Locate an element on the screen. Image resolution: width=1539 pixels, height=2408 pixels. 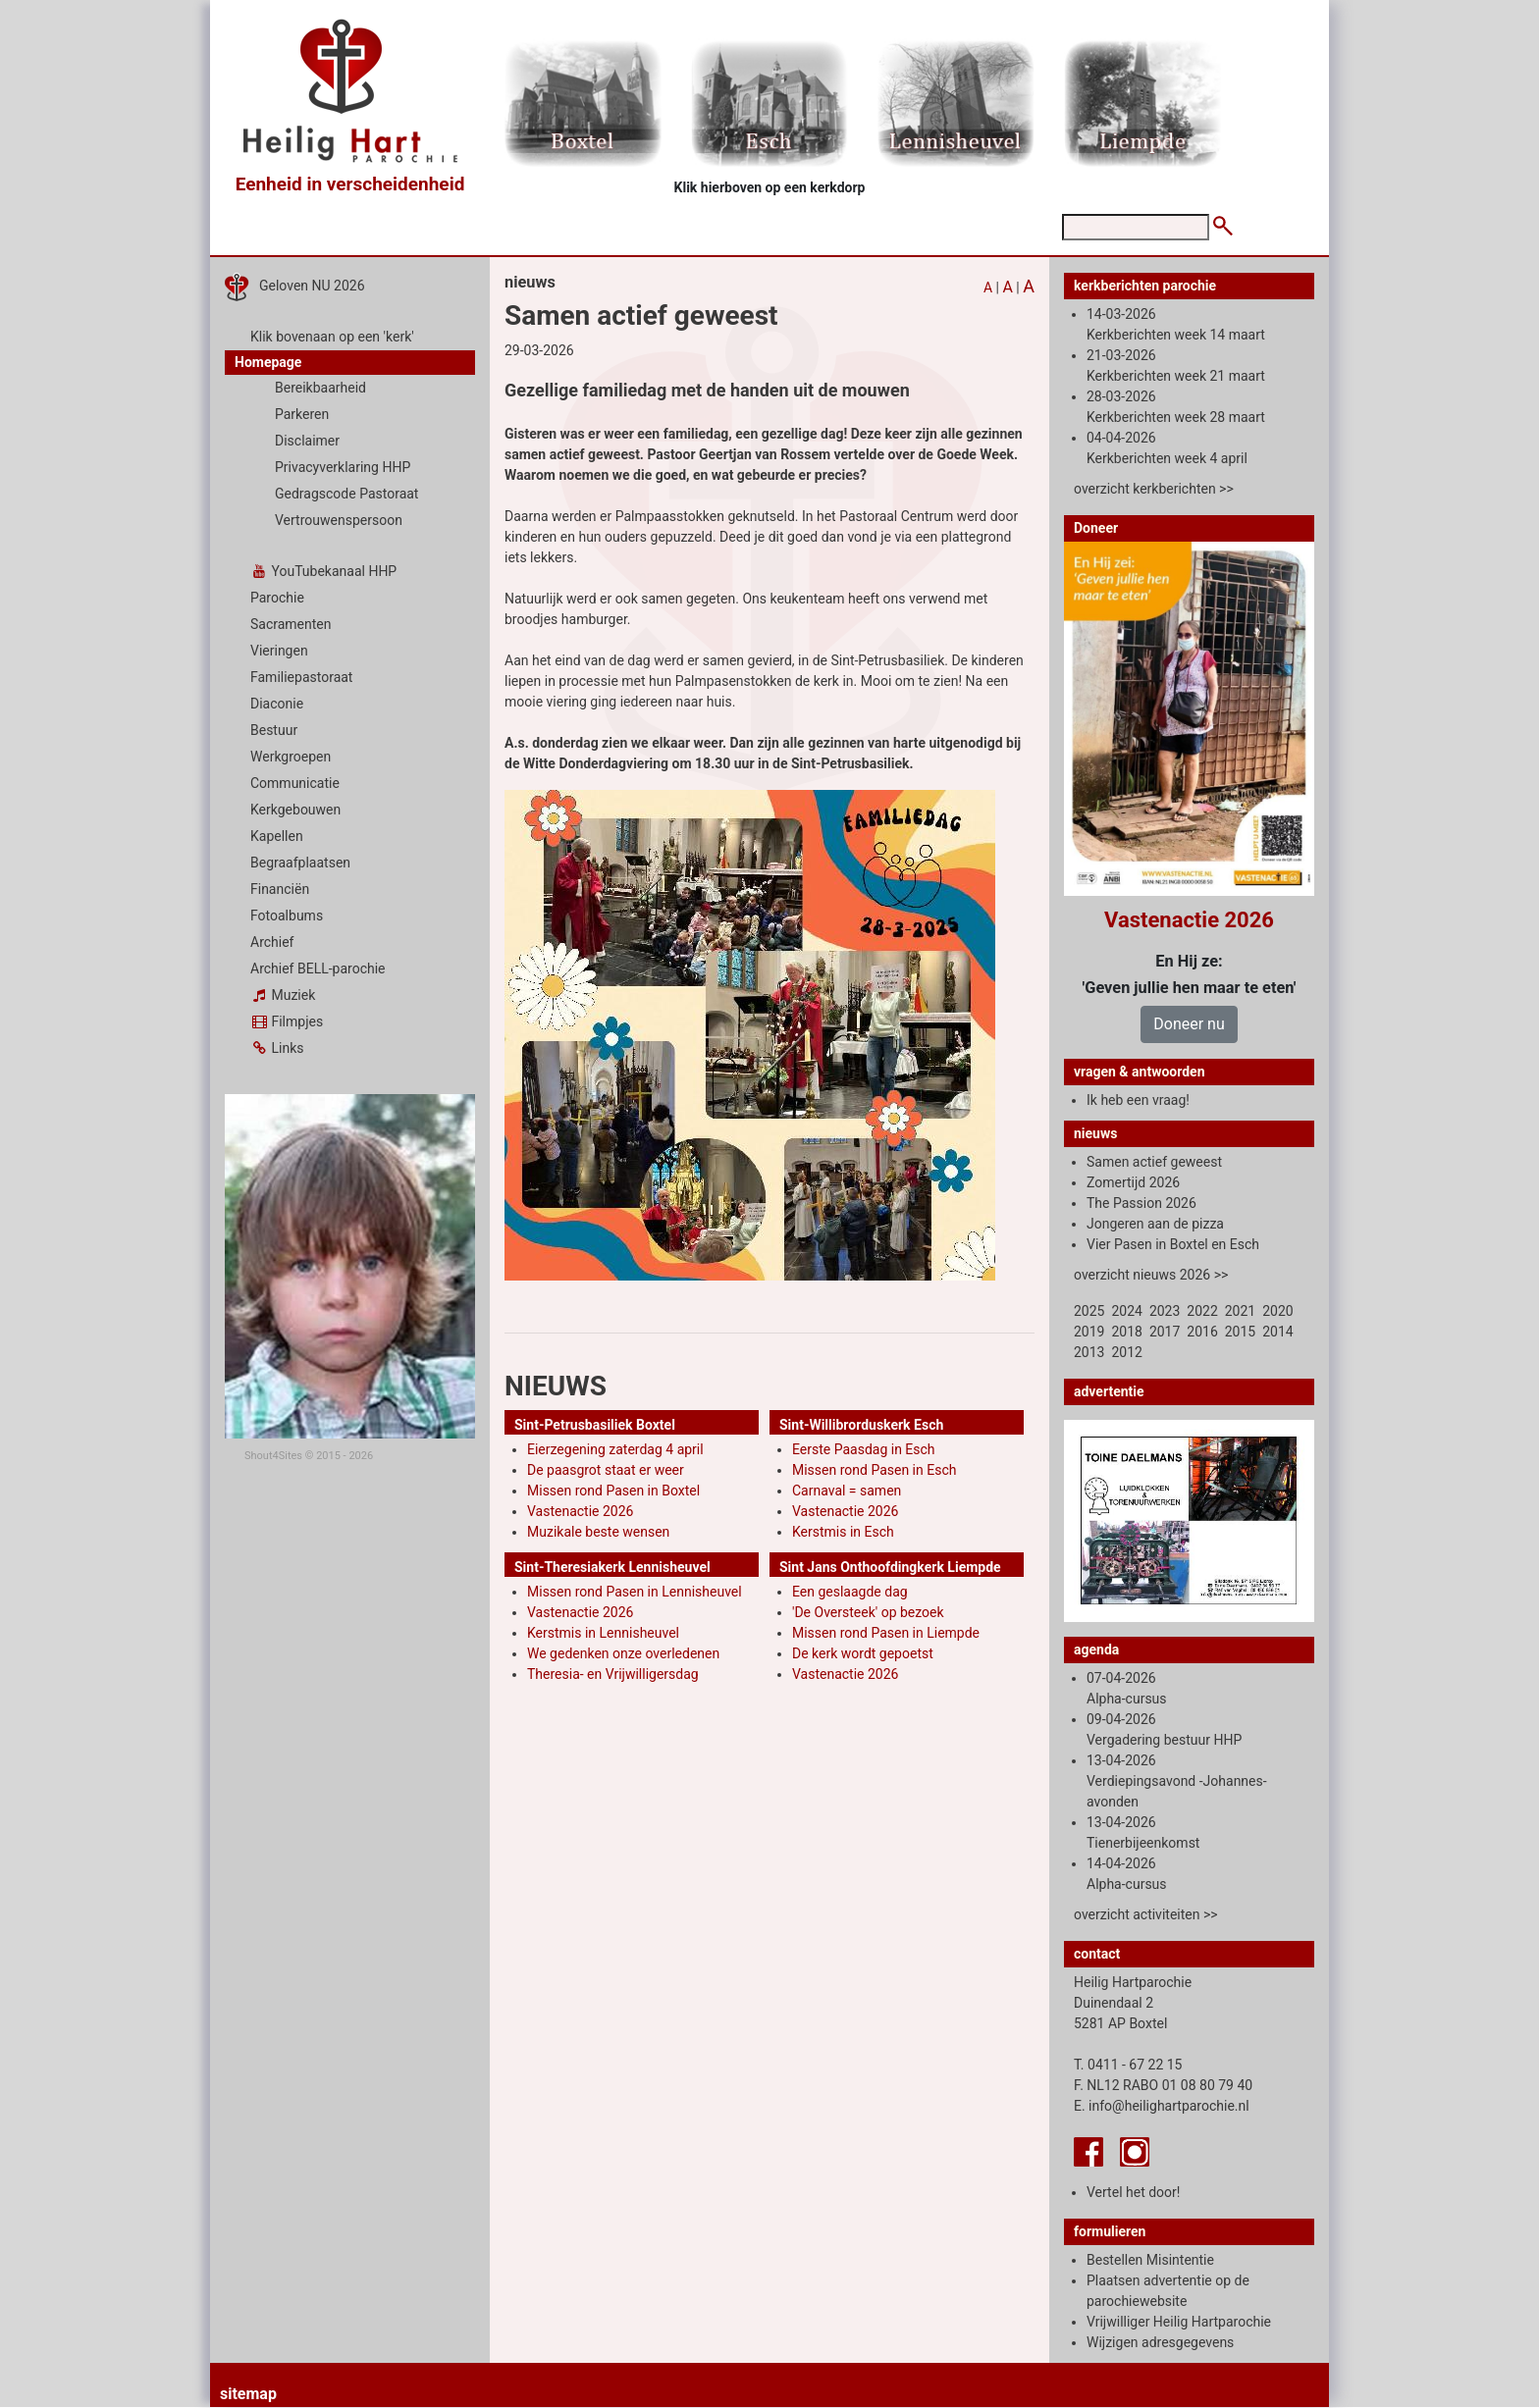
Carnaval = samen is located at coordinates (846, 1490).